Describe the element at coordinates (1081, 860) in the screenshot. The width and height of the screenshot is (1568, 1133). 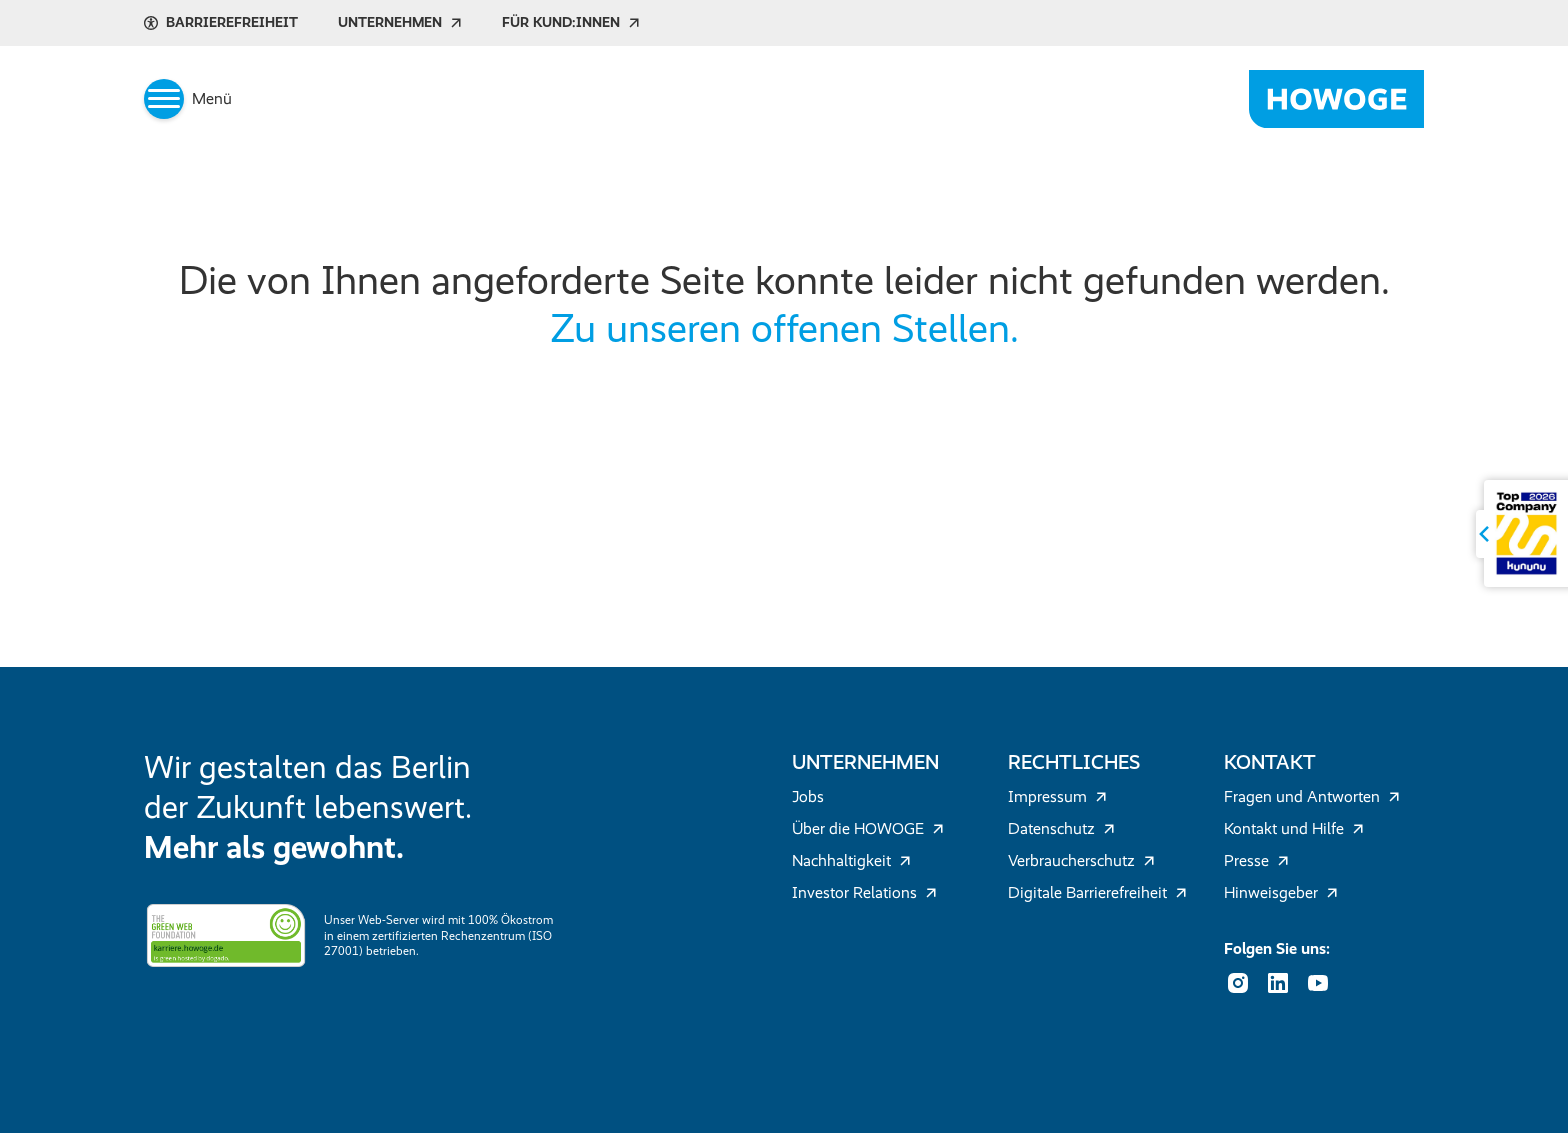
I see `Verbraucherschutz` at that location.